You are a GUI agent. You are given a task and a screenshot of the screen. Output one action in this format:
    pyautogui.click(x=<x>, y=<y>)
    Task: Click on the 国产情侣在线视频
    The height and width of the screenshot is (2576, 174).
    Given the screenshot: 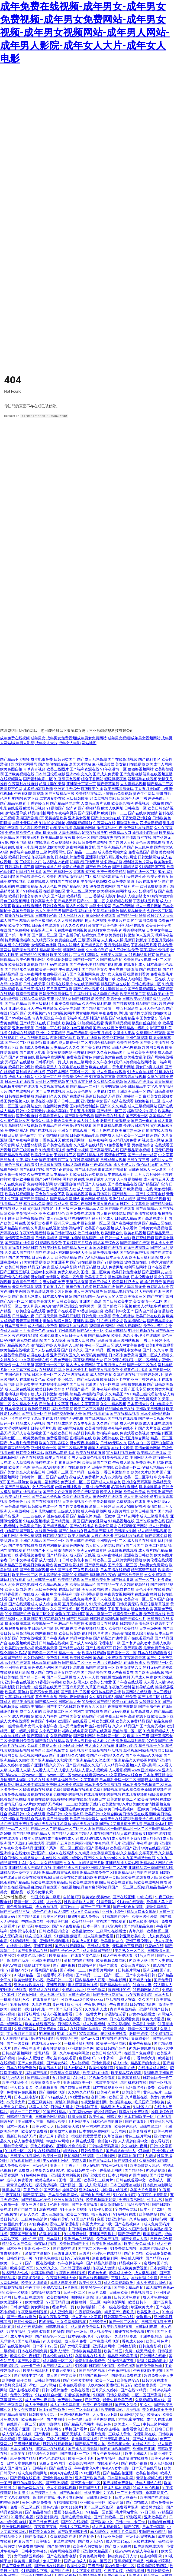 What is the action you would take?
    pyautogui.click(x=15, y=1277)
    